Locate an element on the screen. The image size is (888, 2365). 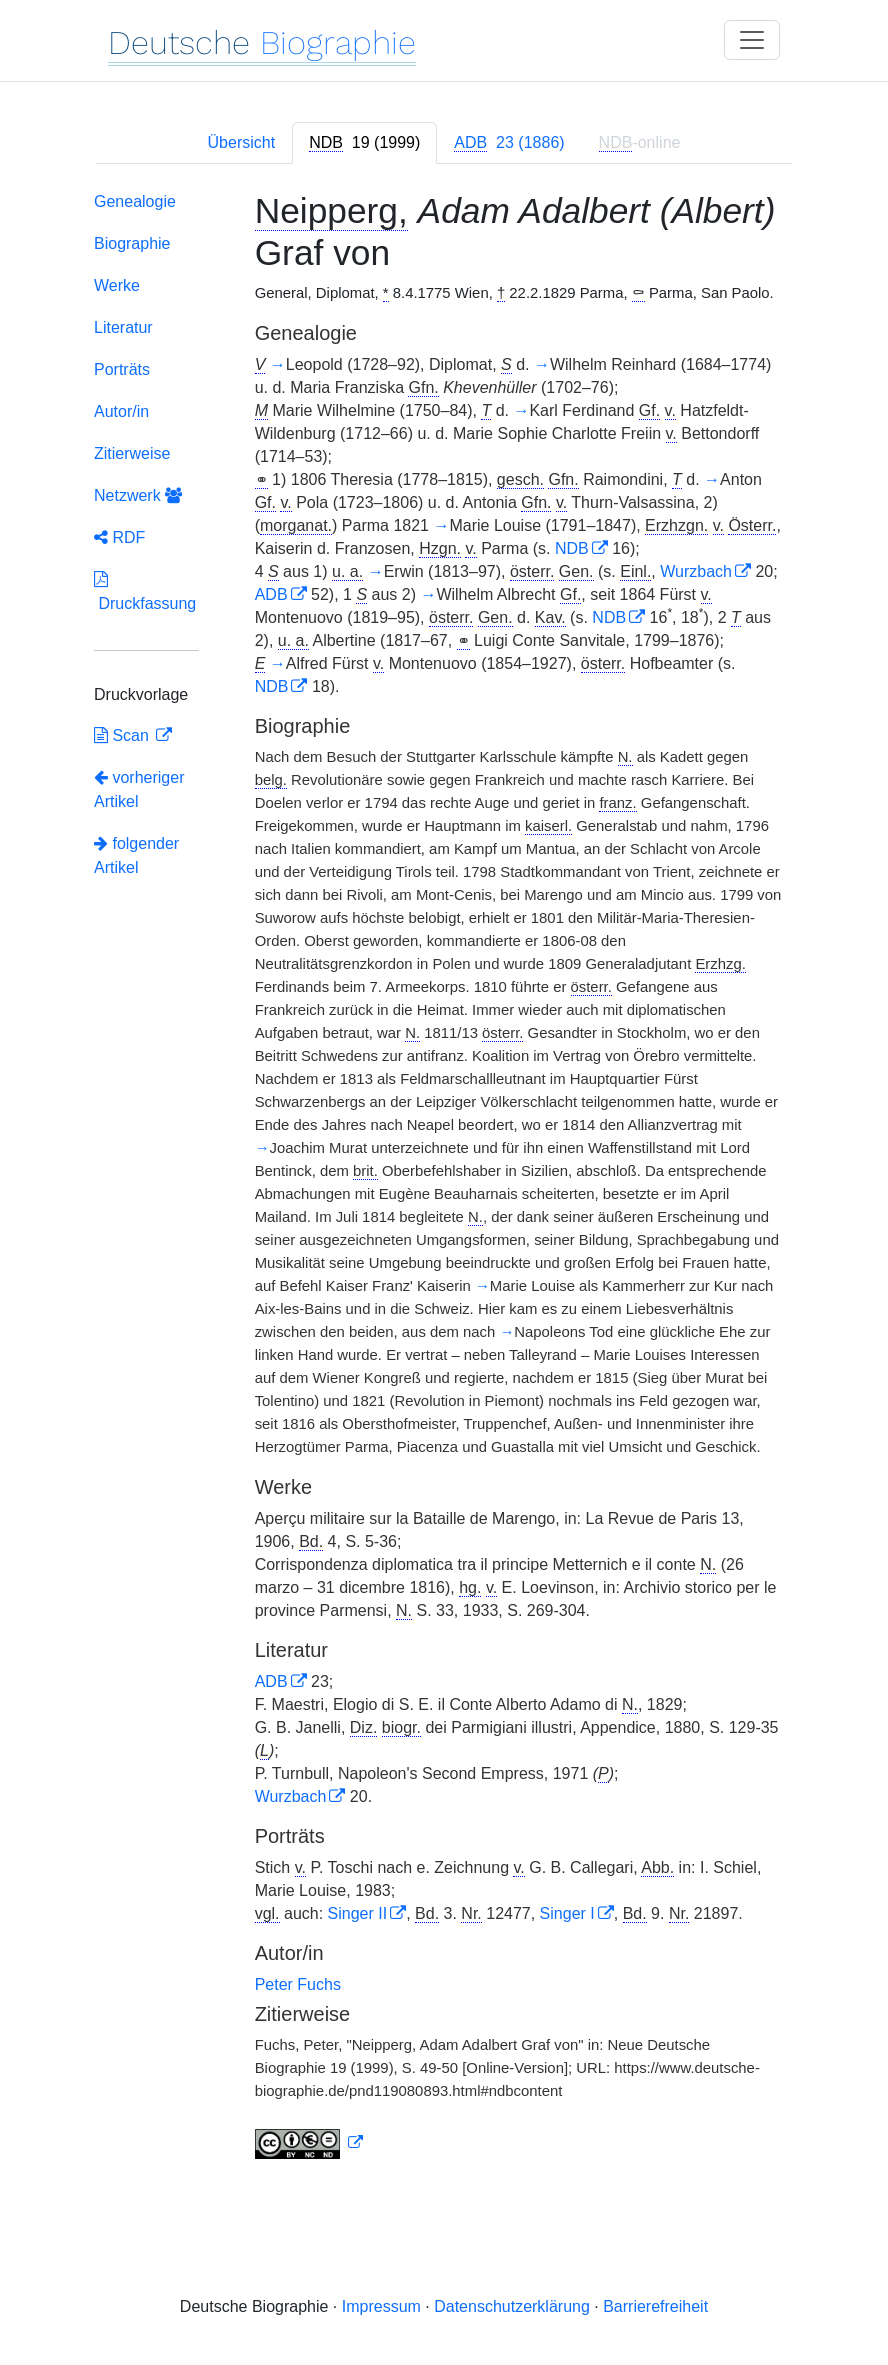
[Toggle navigation] is located at coordinates (752, 40).